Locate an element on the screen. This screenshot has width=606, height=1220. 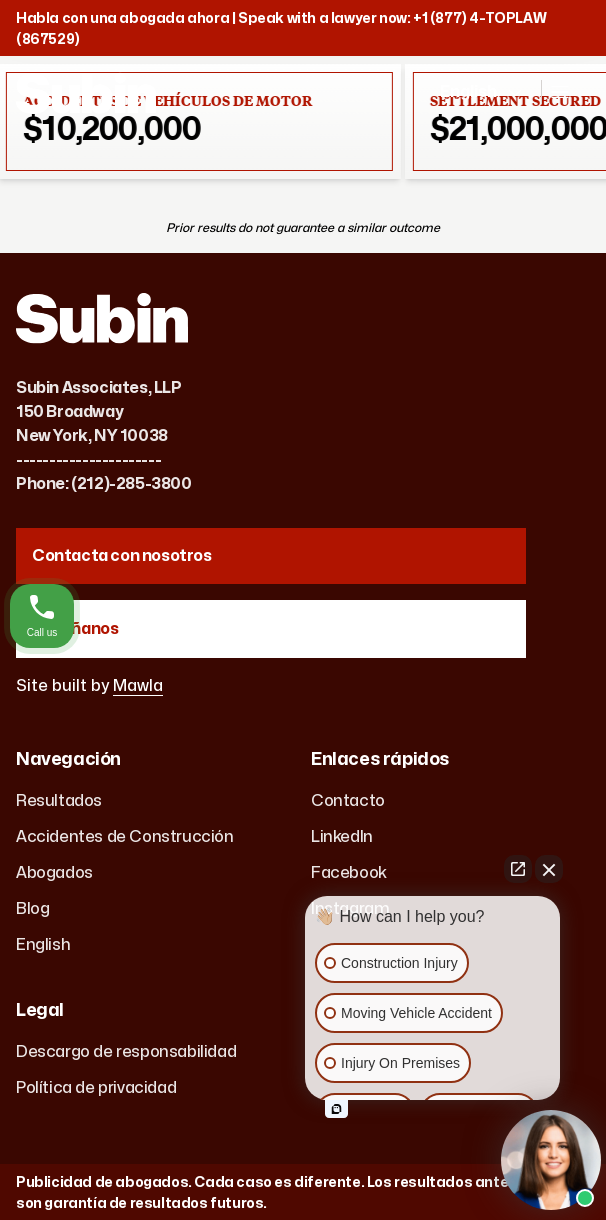
[Open direct chat] is located at coordinates (518, 869).